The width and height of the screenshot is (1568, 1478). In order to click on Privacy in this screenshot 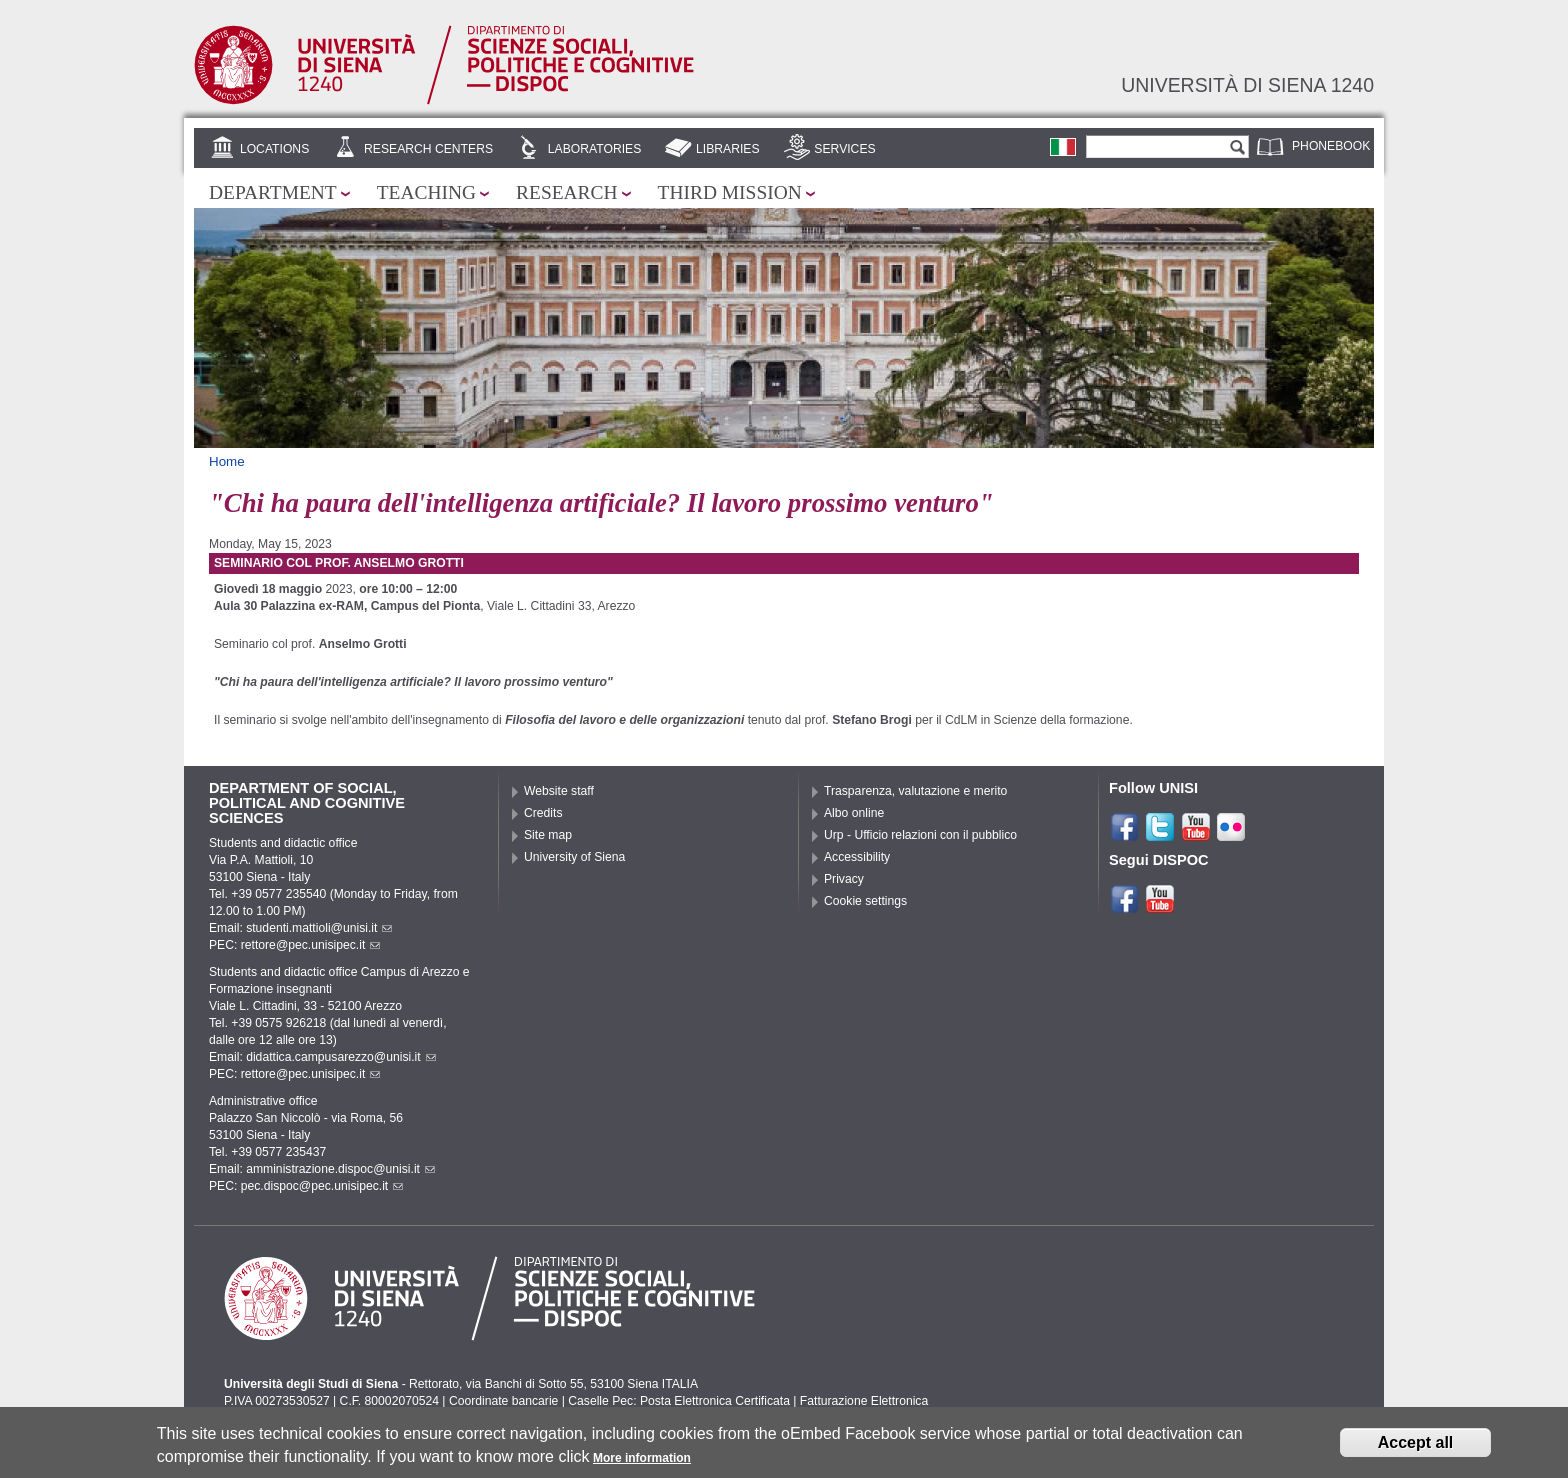, I will do `click(844, 879)`.